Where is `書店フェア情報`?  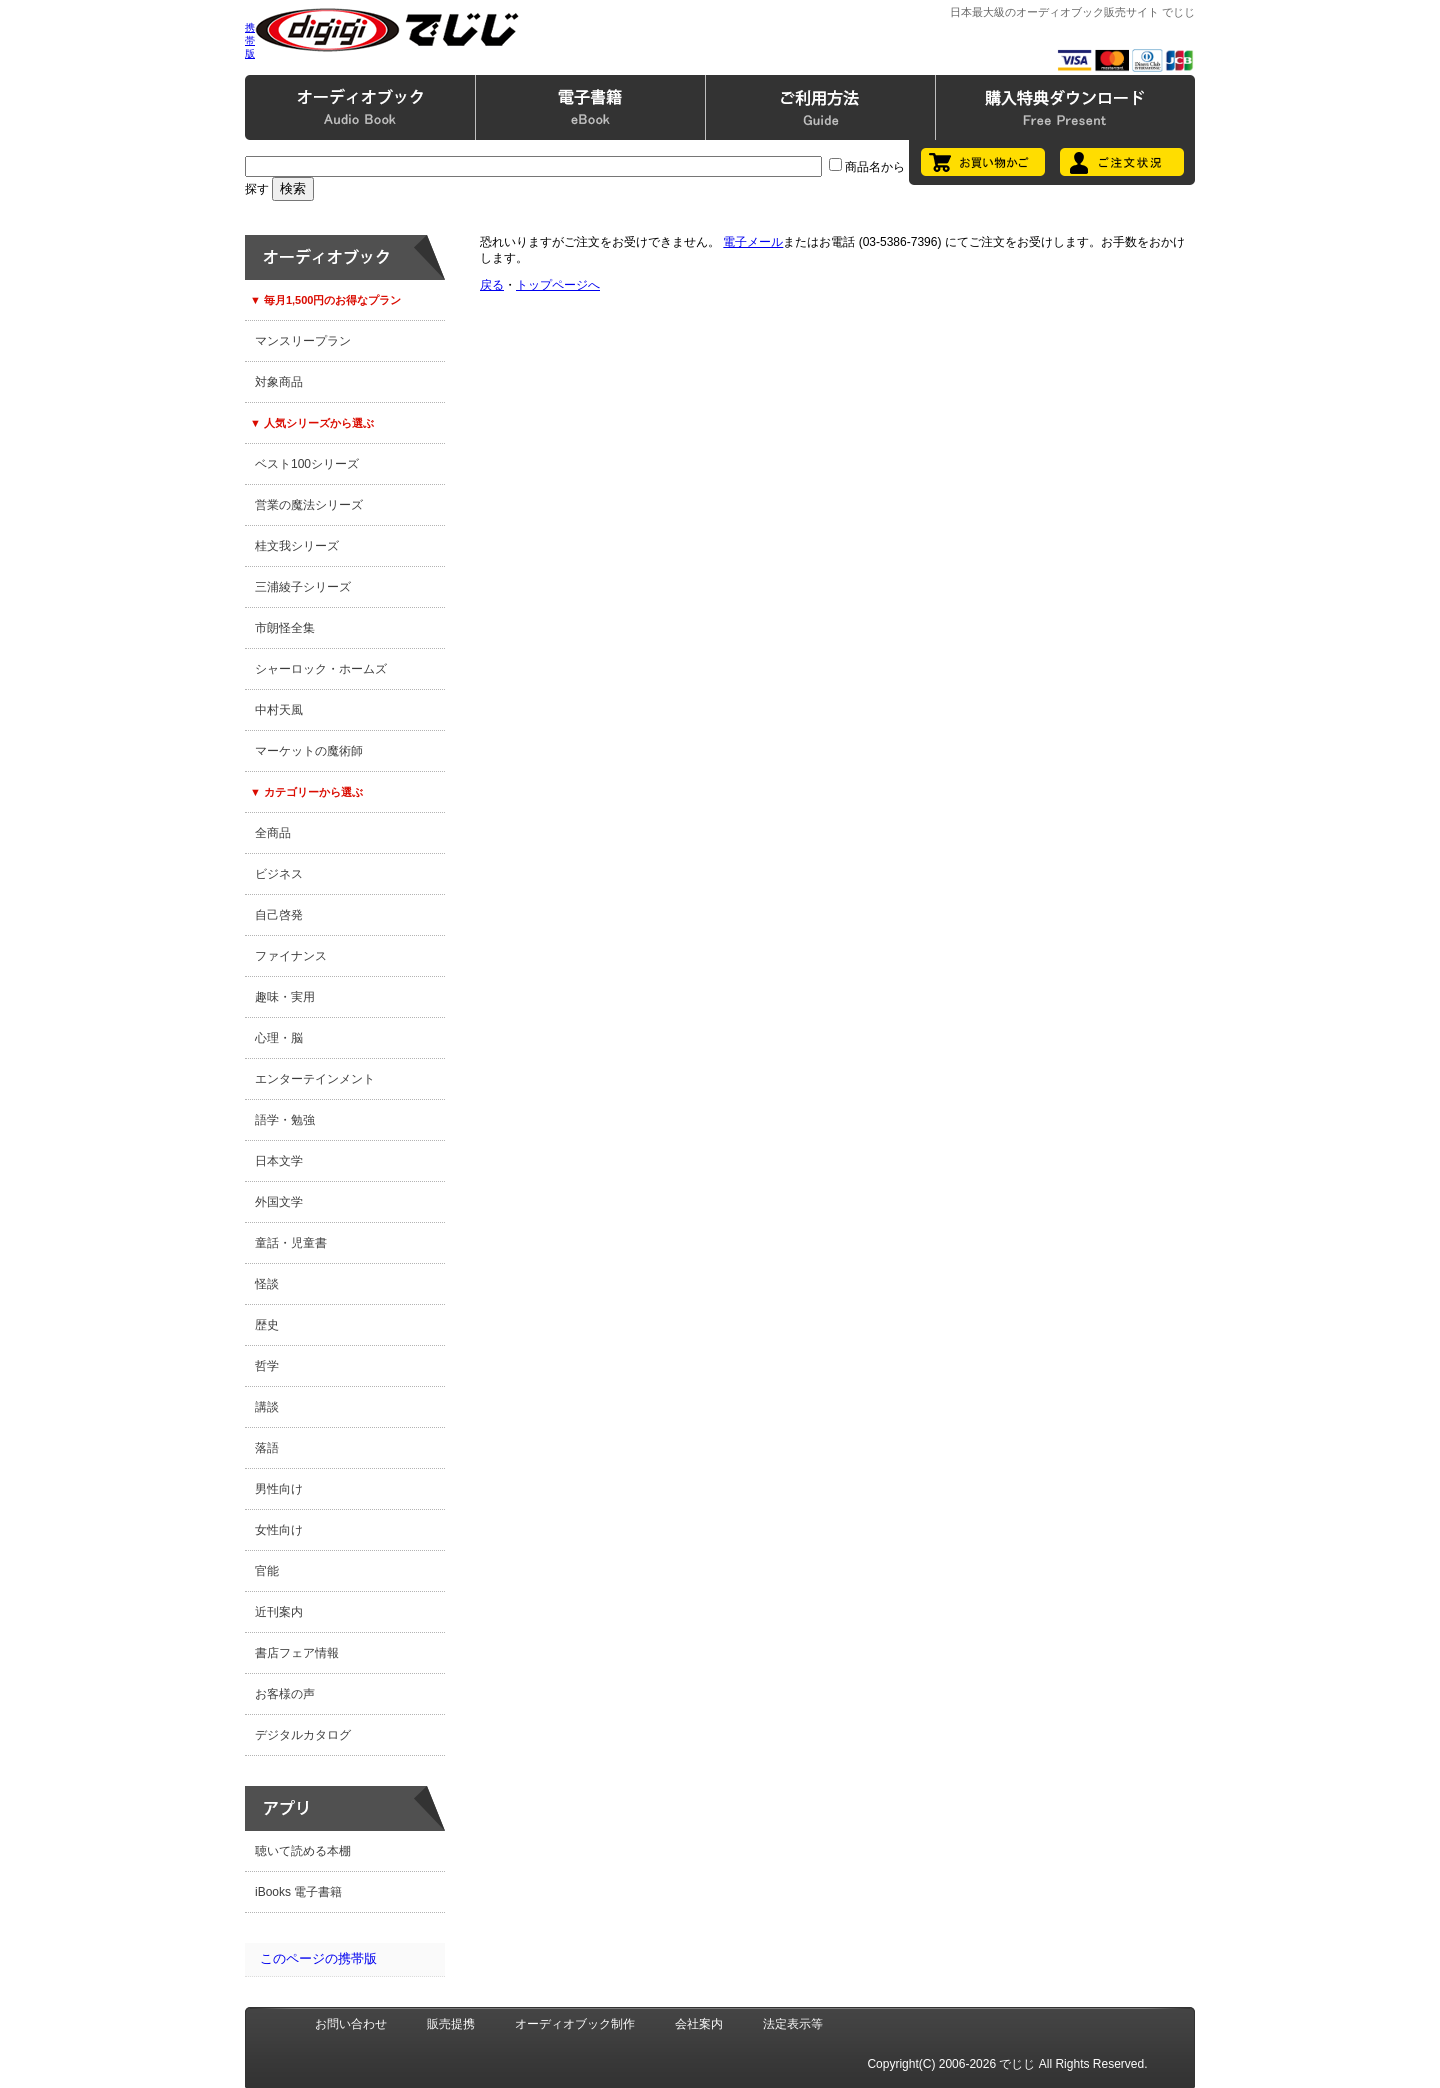
書店フェア情報 is located at coordinates (297, 1653).